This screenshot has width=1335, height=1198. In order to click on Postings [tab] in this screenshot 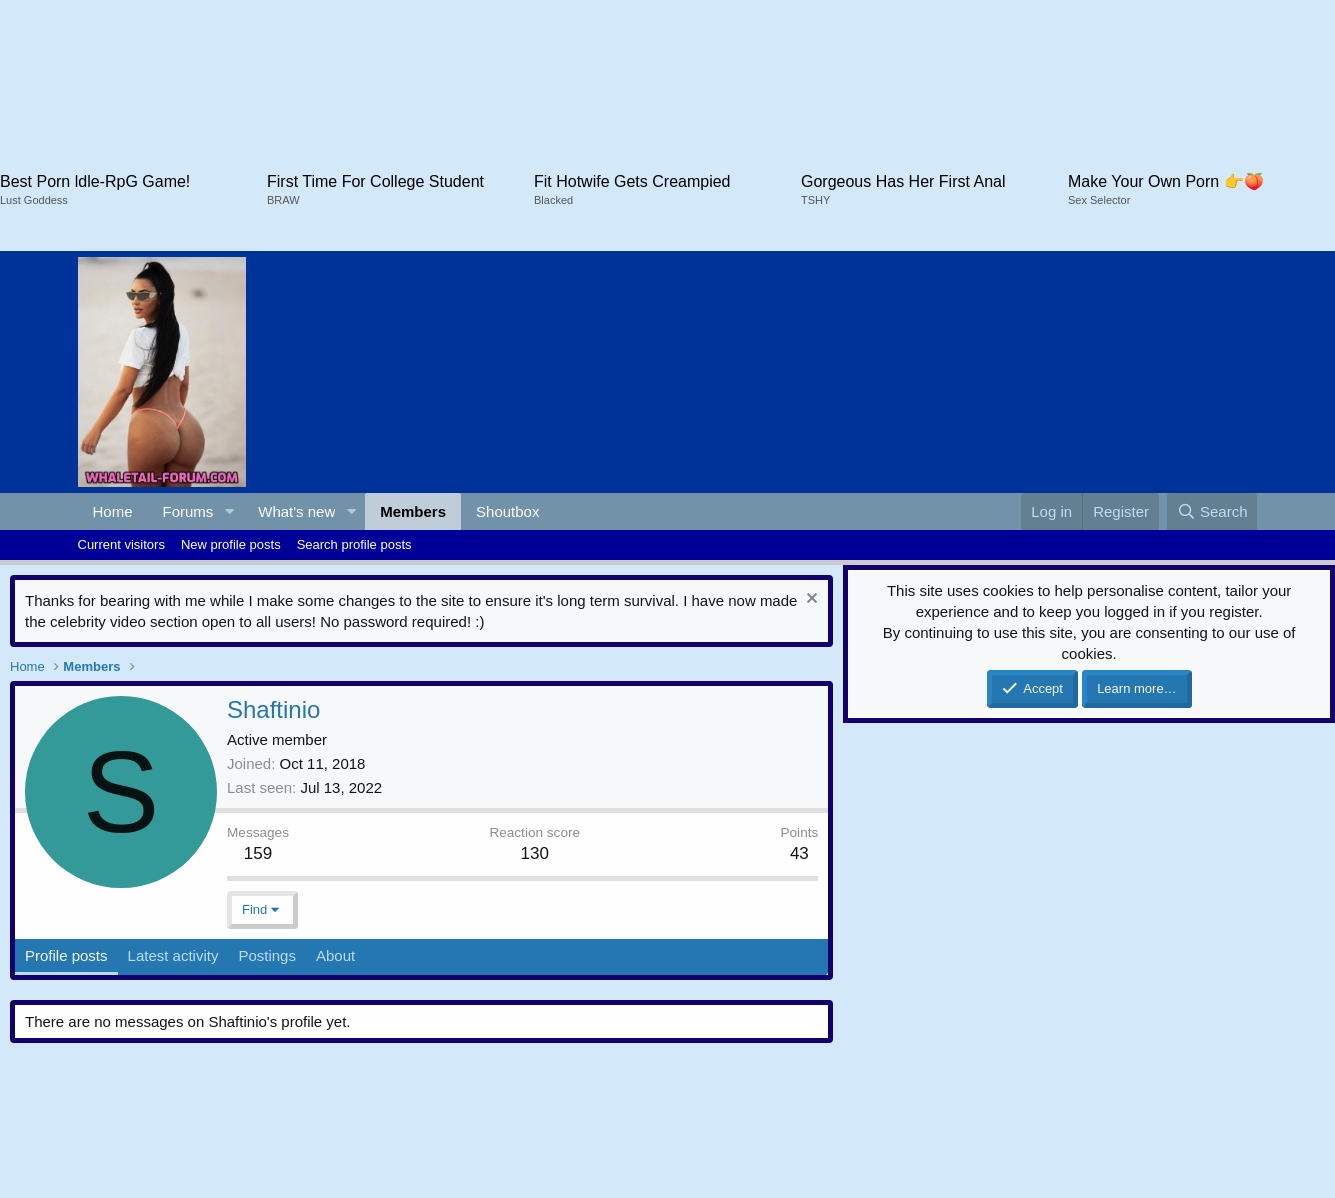, I will do `click(267, 955)`.